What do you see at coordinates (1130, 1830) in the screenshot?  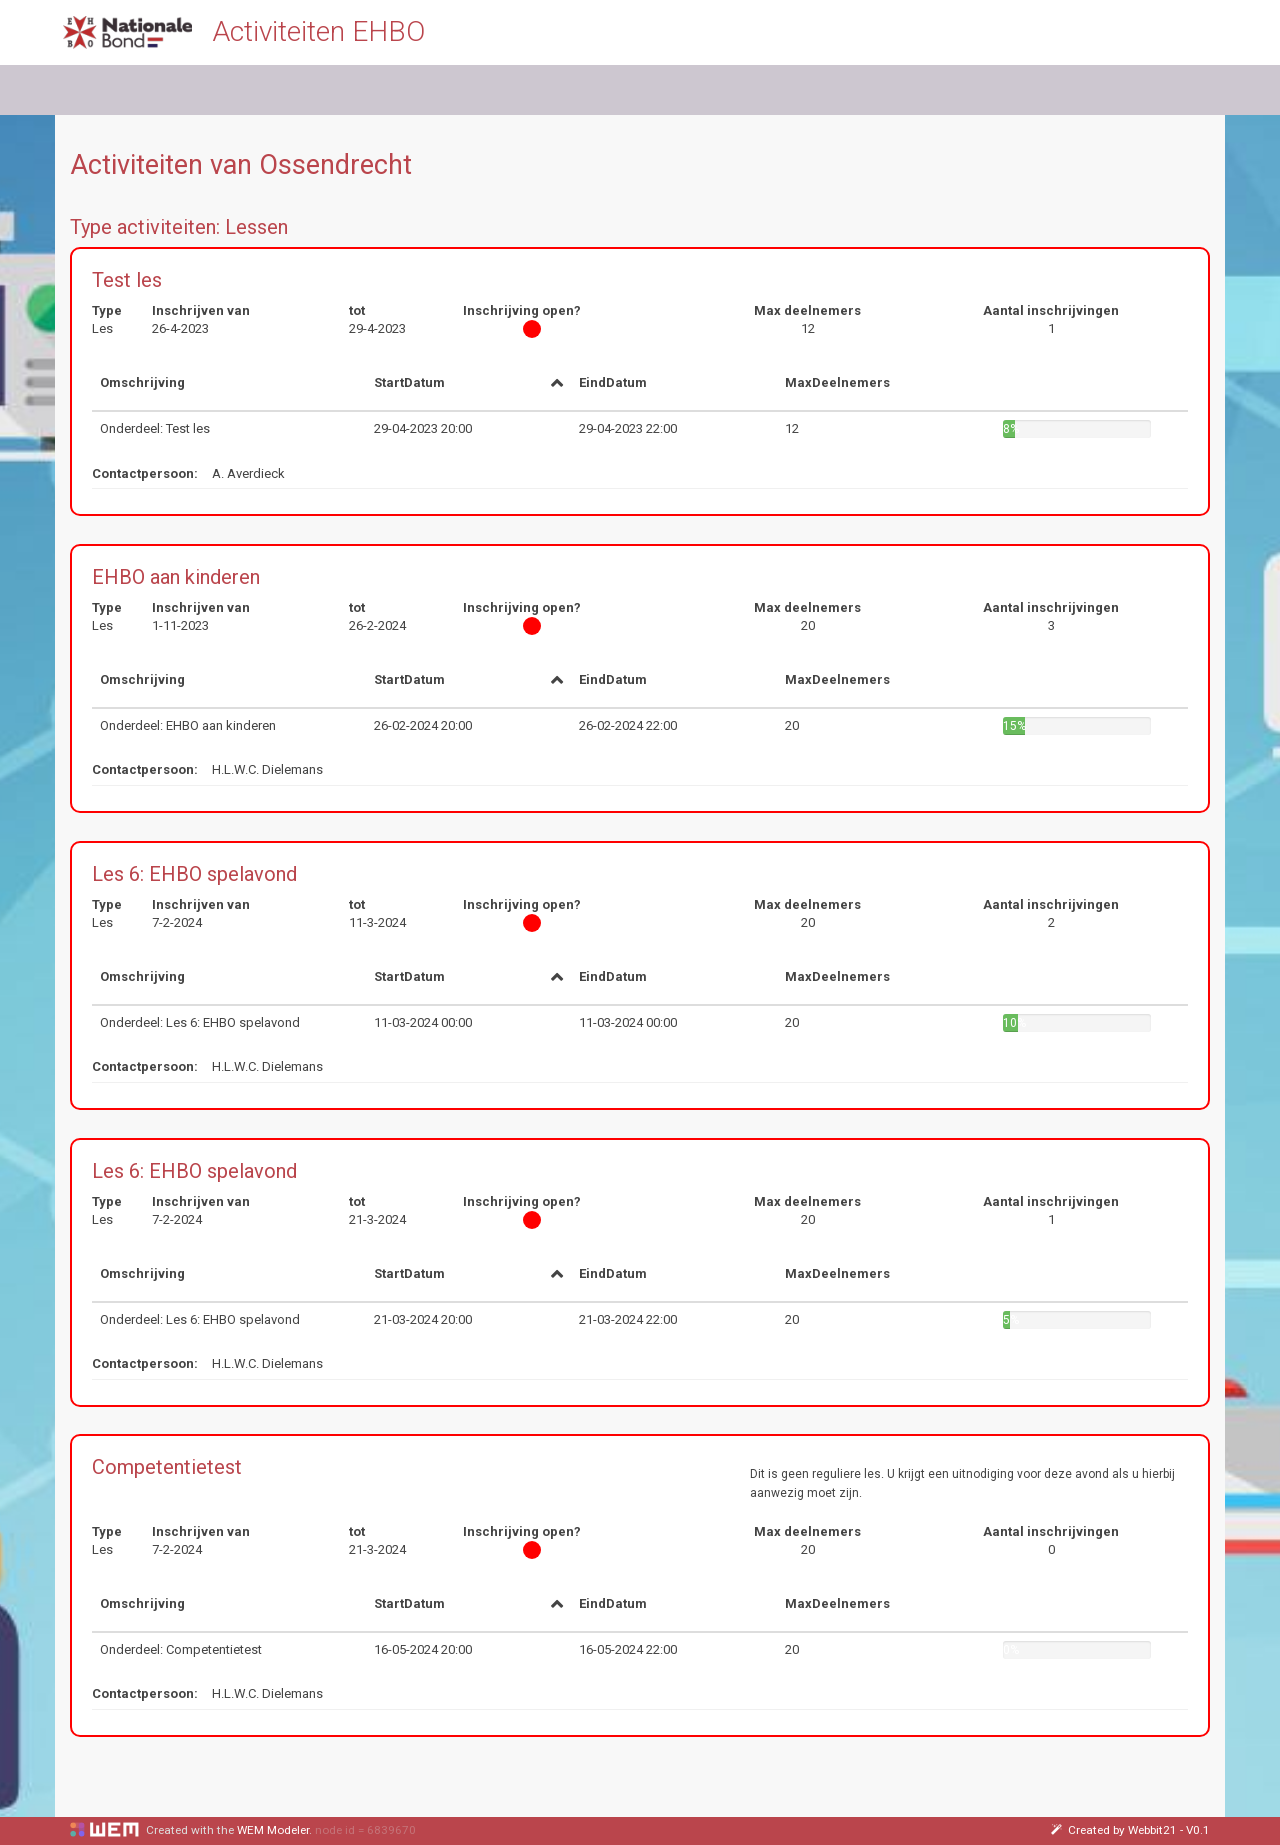 I see `Created by Webbit21 - V0.1` at bounding box center [1130, 1830].